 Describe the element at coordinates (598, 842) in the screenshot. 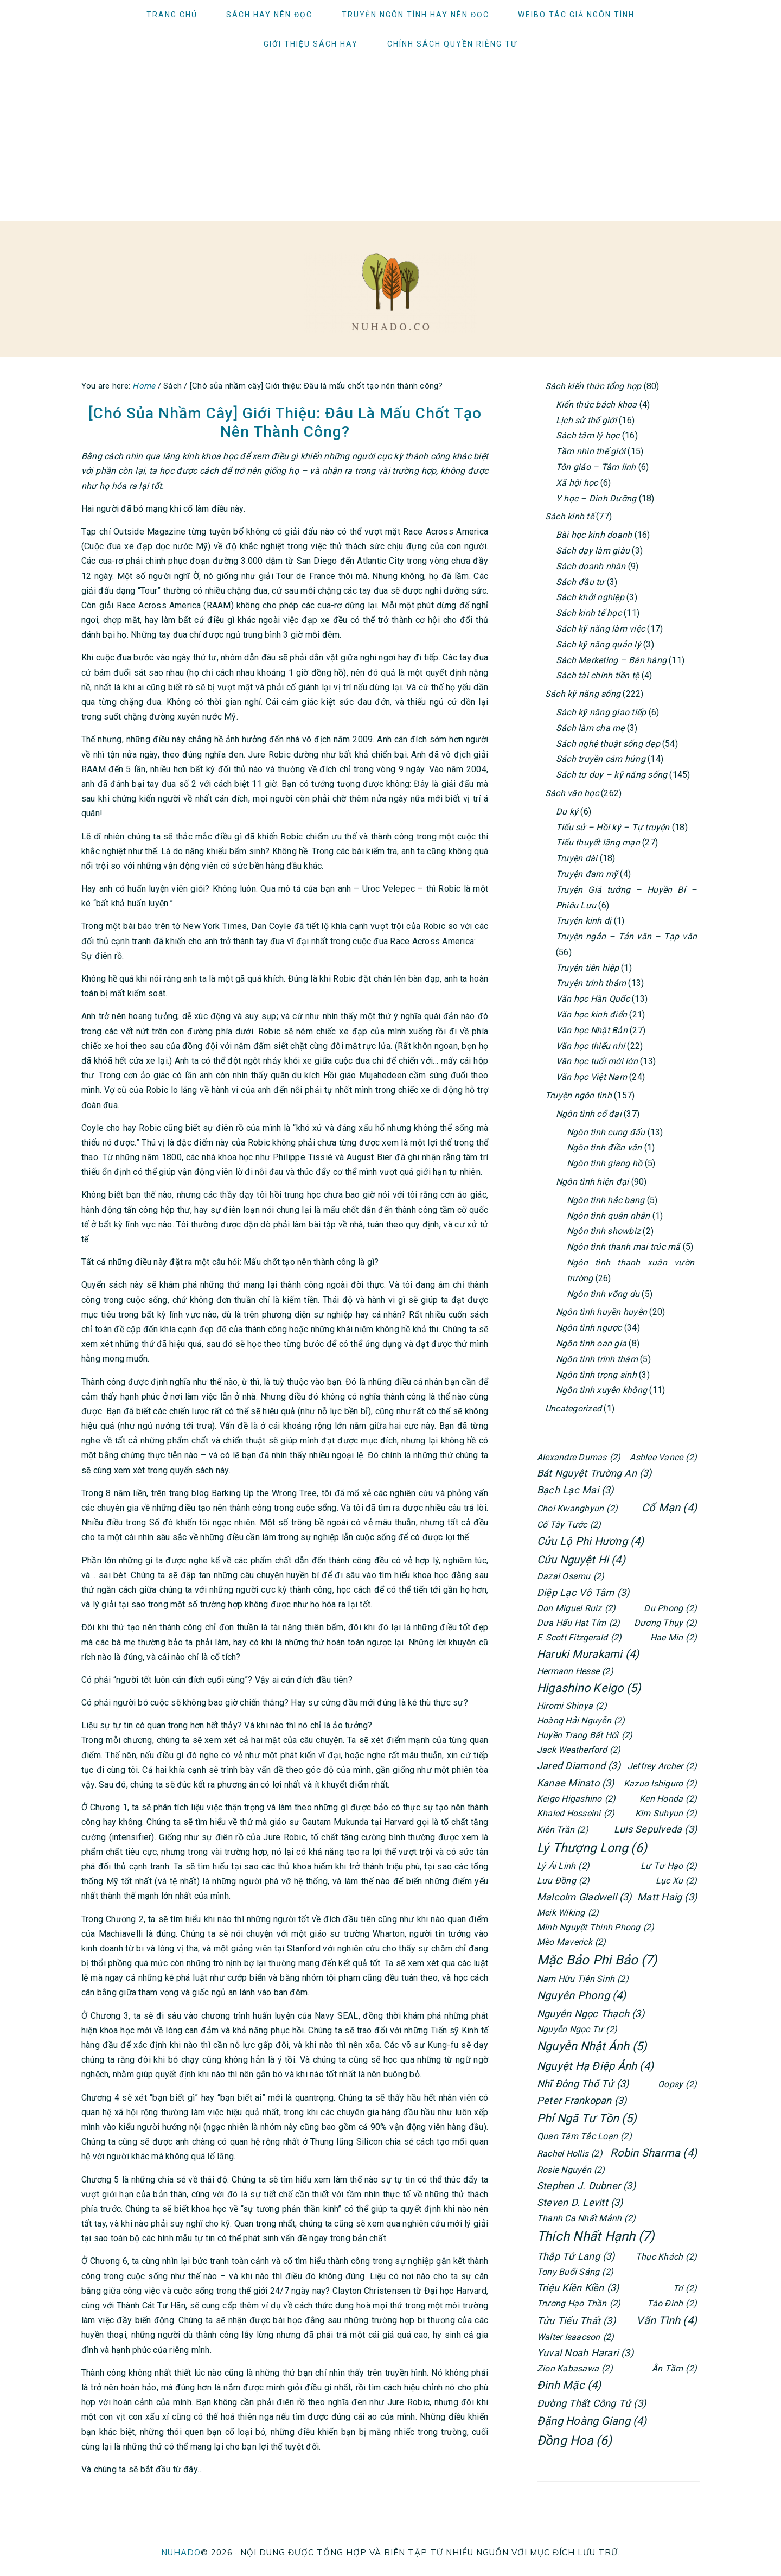

I see `Tiểu thuyết lãng mạn` at that location.